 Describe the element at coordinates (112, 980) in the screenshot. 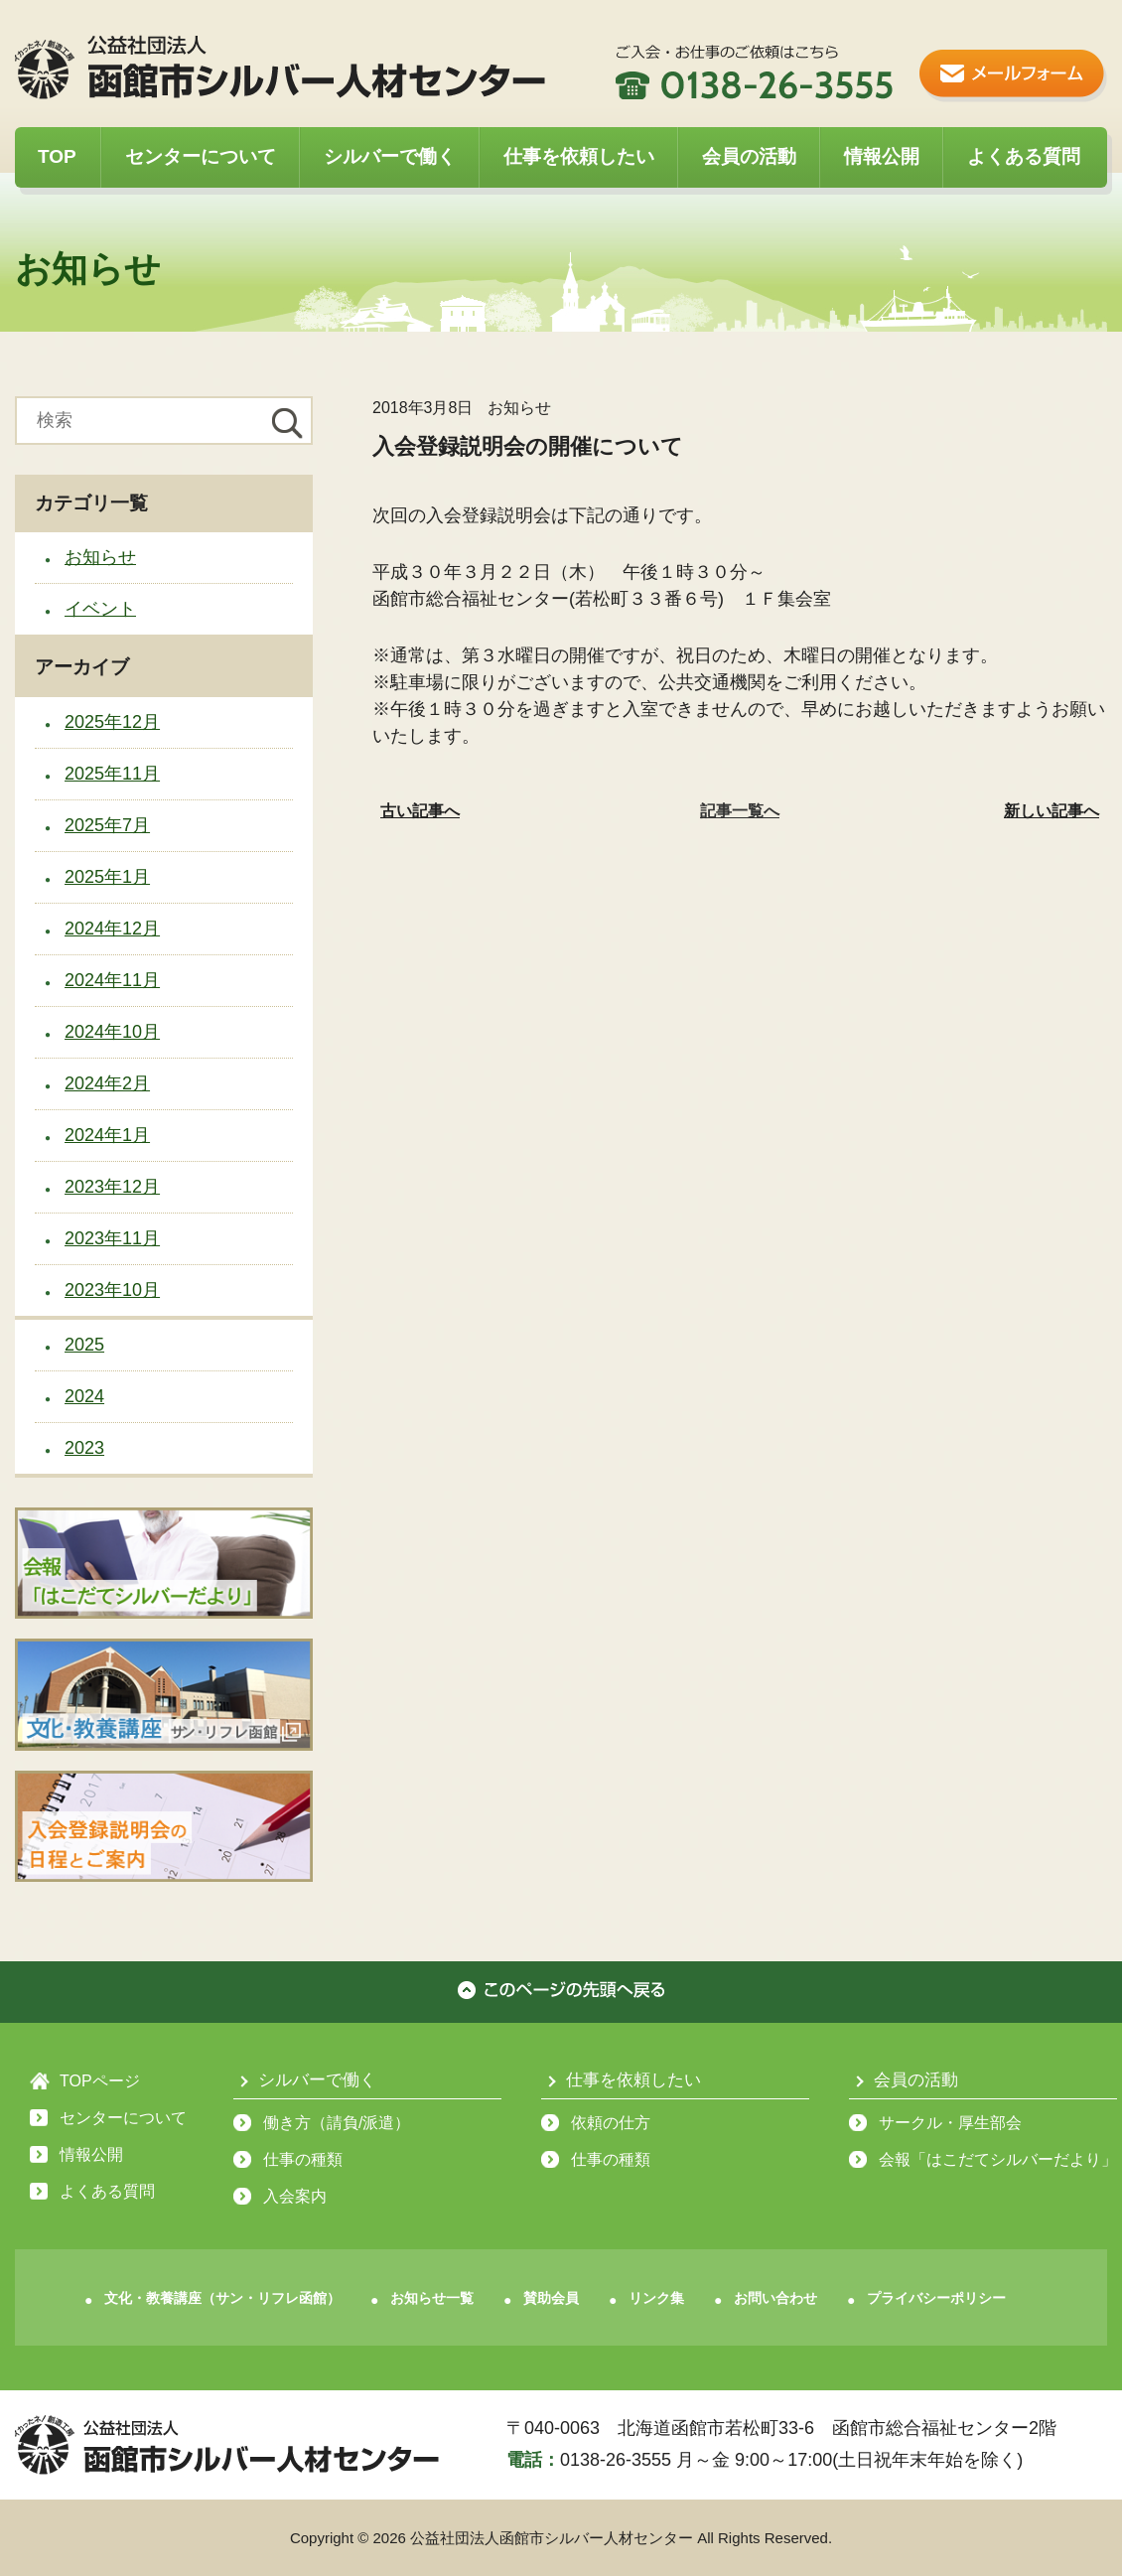

I see `2024年11月` at that location.